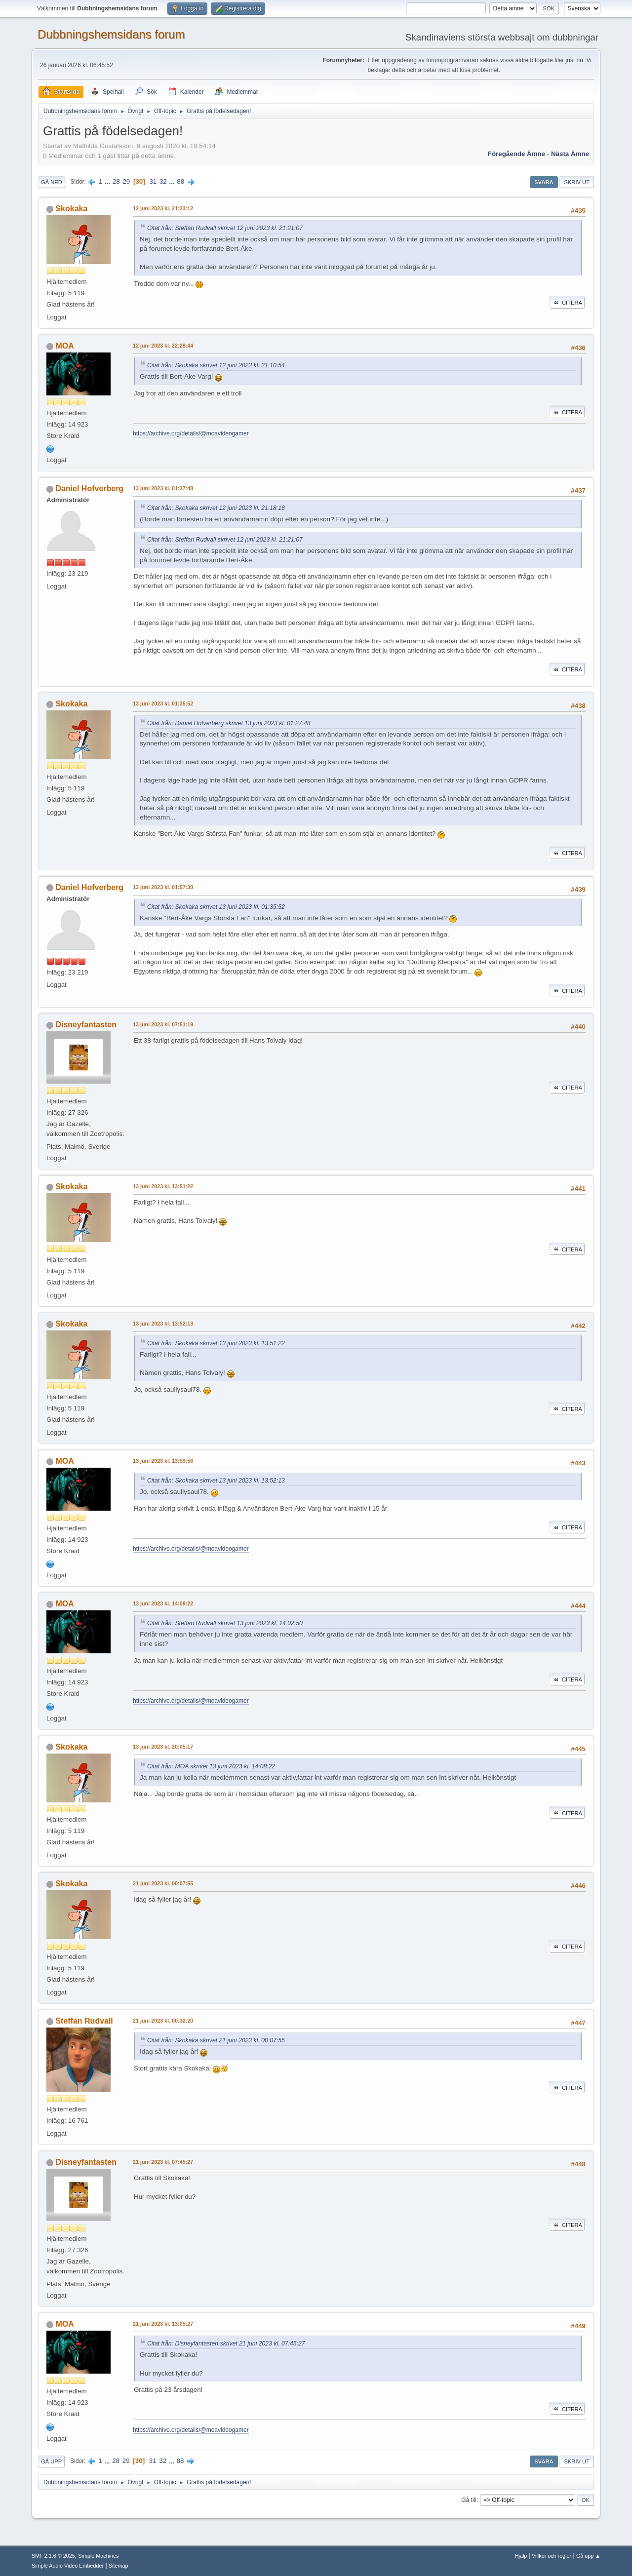  Describe the element at coordinates (111, 34) in the screenshot. I see `Dubbningshemsidans forum` at that location.